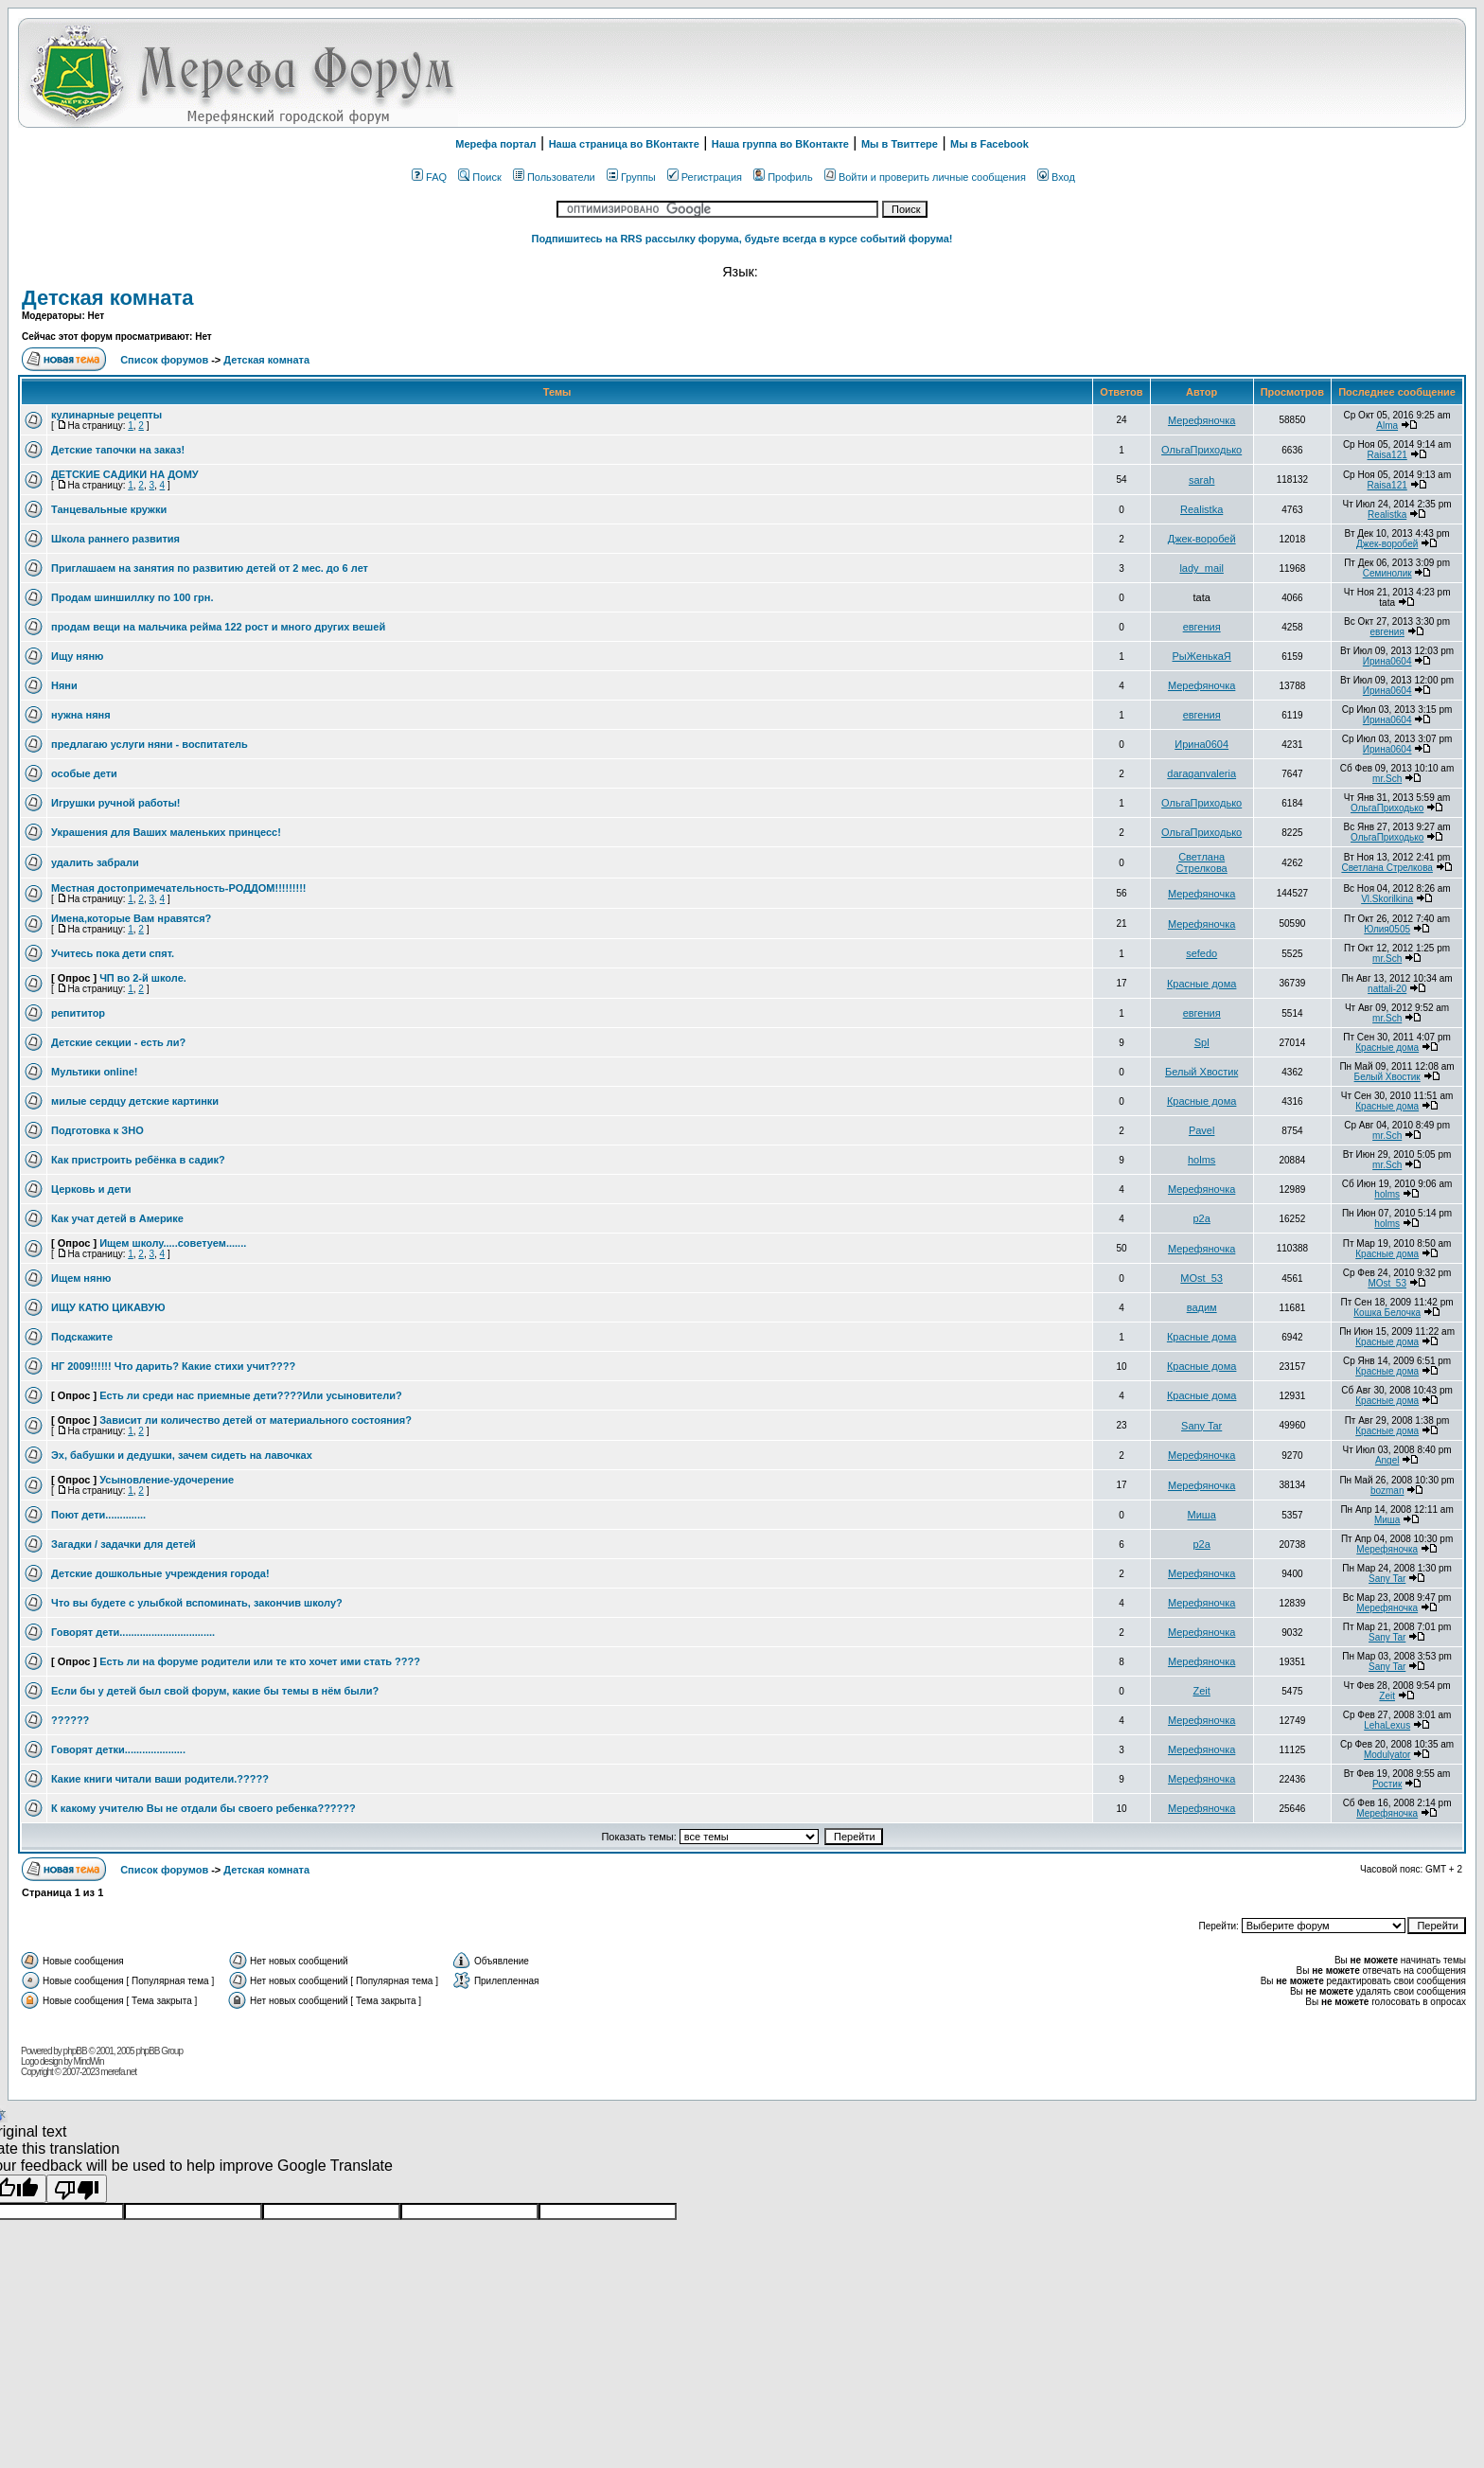 The width and height of the screenshot is (1484, 2468). Describe the element at coordinates (108, 1307) in the screenshot. I see `ИЩУ КАТЮ ЦИКАВУЮ` at that location.